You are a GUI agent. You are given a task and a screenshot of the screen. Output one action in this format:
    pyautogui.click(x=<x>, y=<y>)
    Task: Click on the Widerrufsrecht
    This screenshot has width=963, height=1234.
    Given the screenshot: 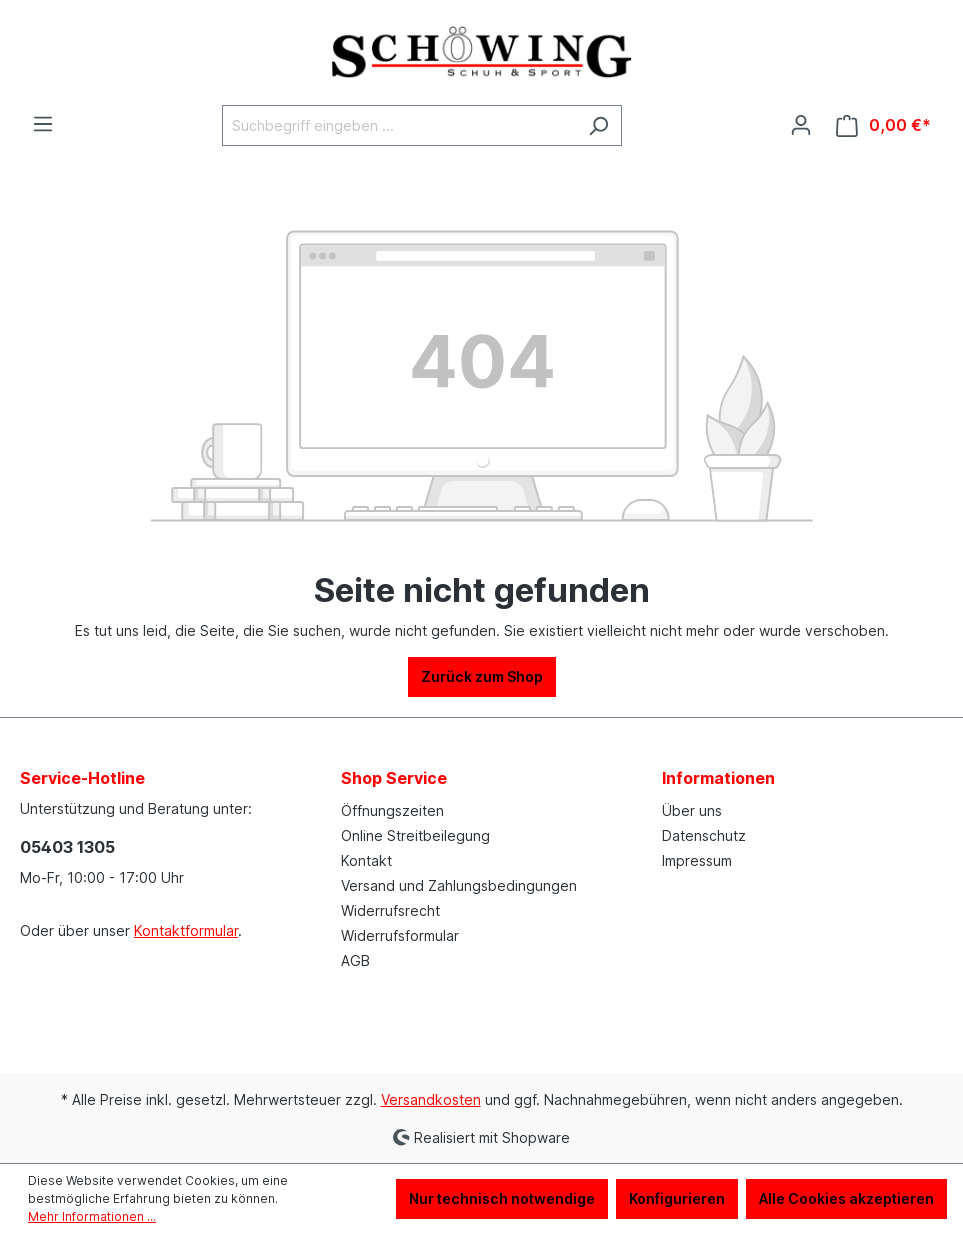 What is the action you would take?
    pyautogui.click(x=390, y=910)
    